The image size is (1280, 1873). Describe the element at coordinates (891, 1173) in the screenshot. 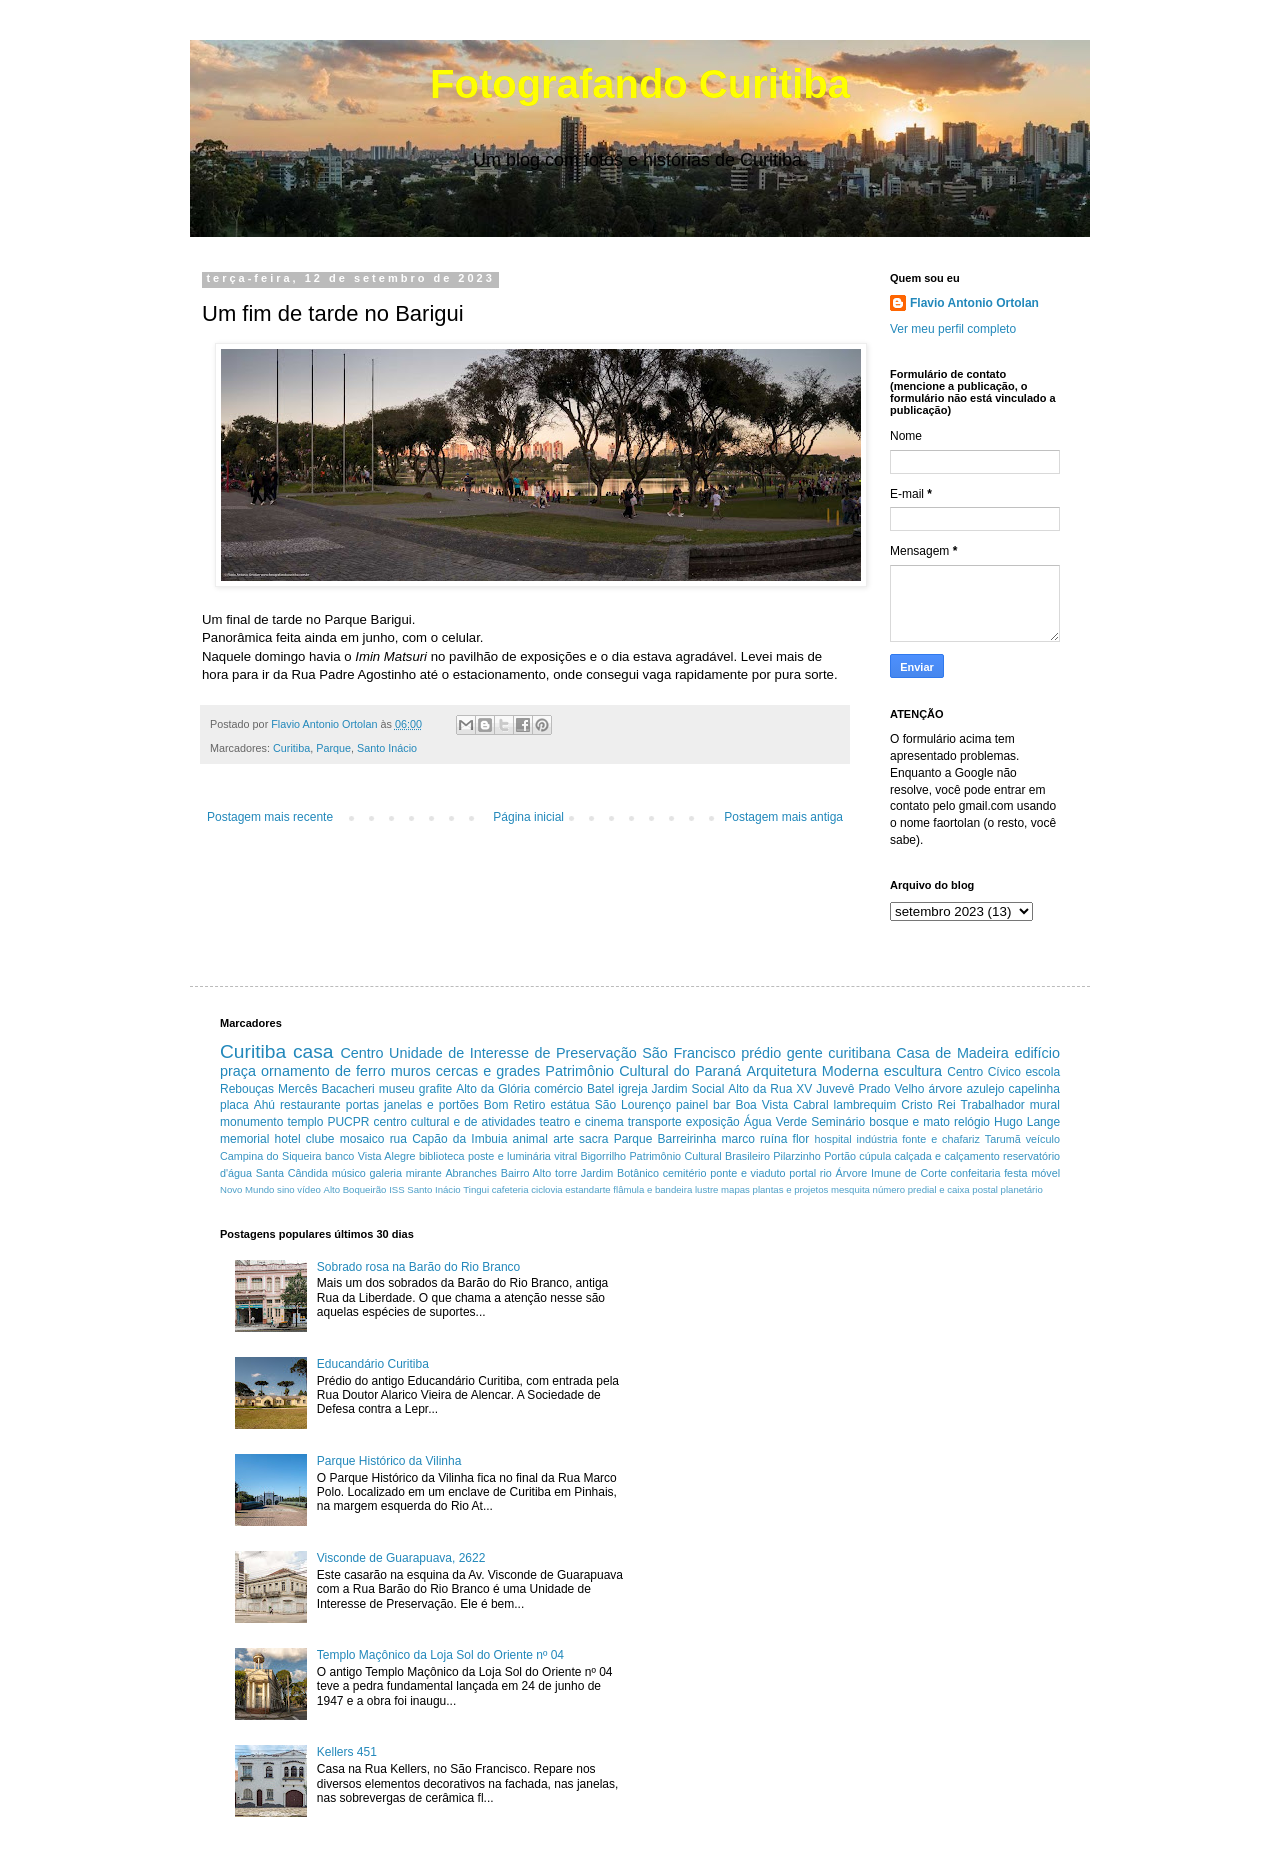

I see `Árvore Imune de Corte` at that location.